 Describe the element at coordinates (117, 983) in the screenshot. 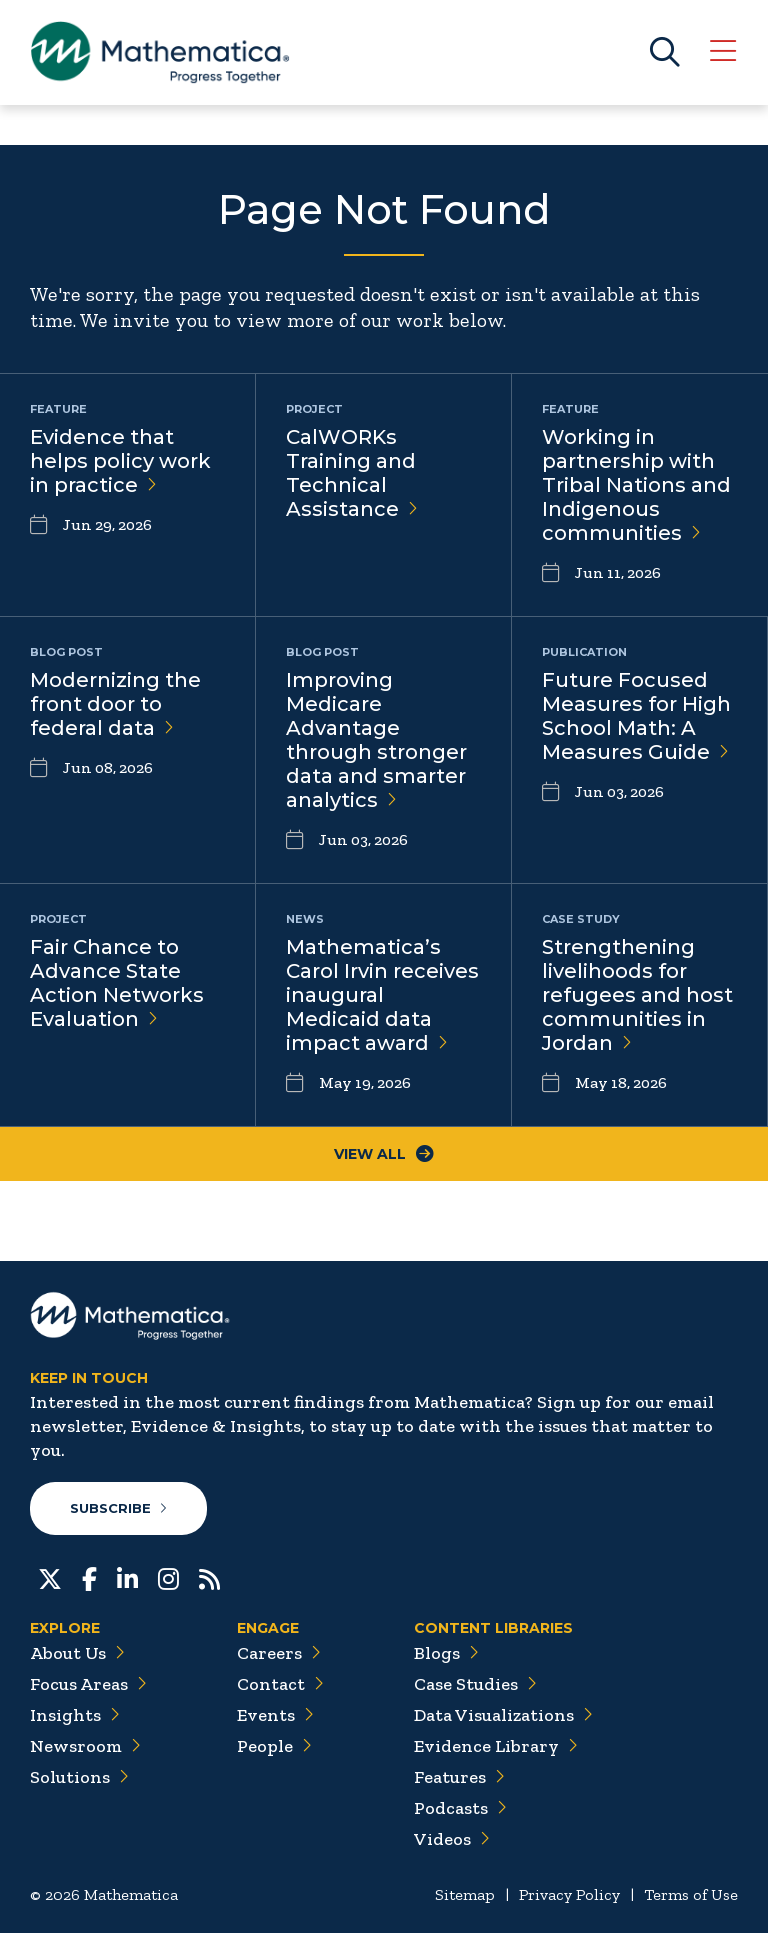

I see `Fair Chance to Advance State Action Networks` at that location.